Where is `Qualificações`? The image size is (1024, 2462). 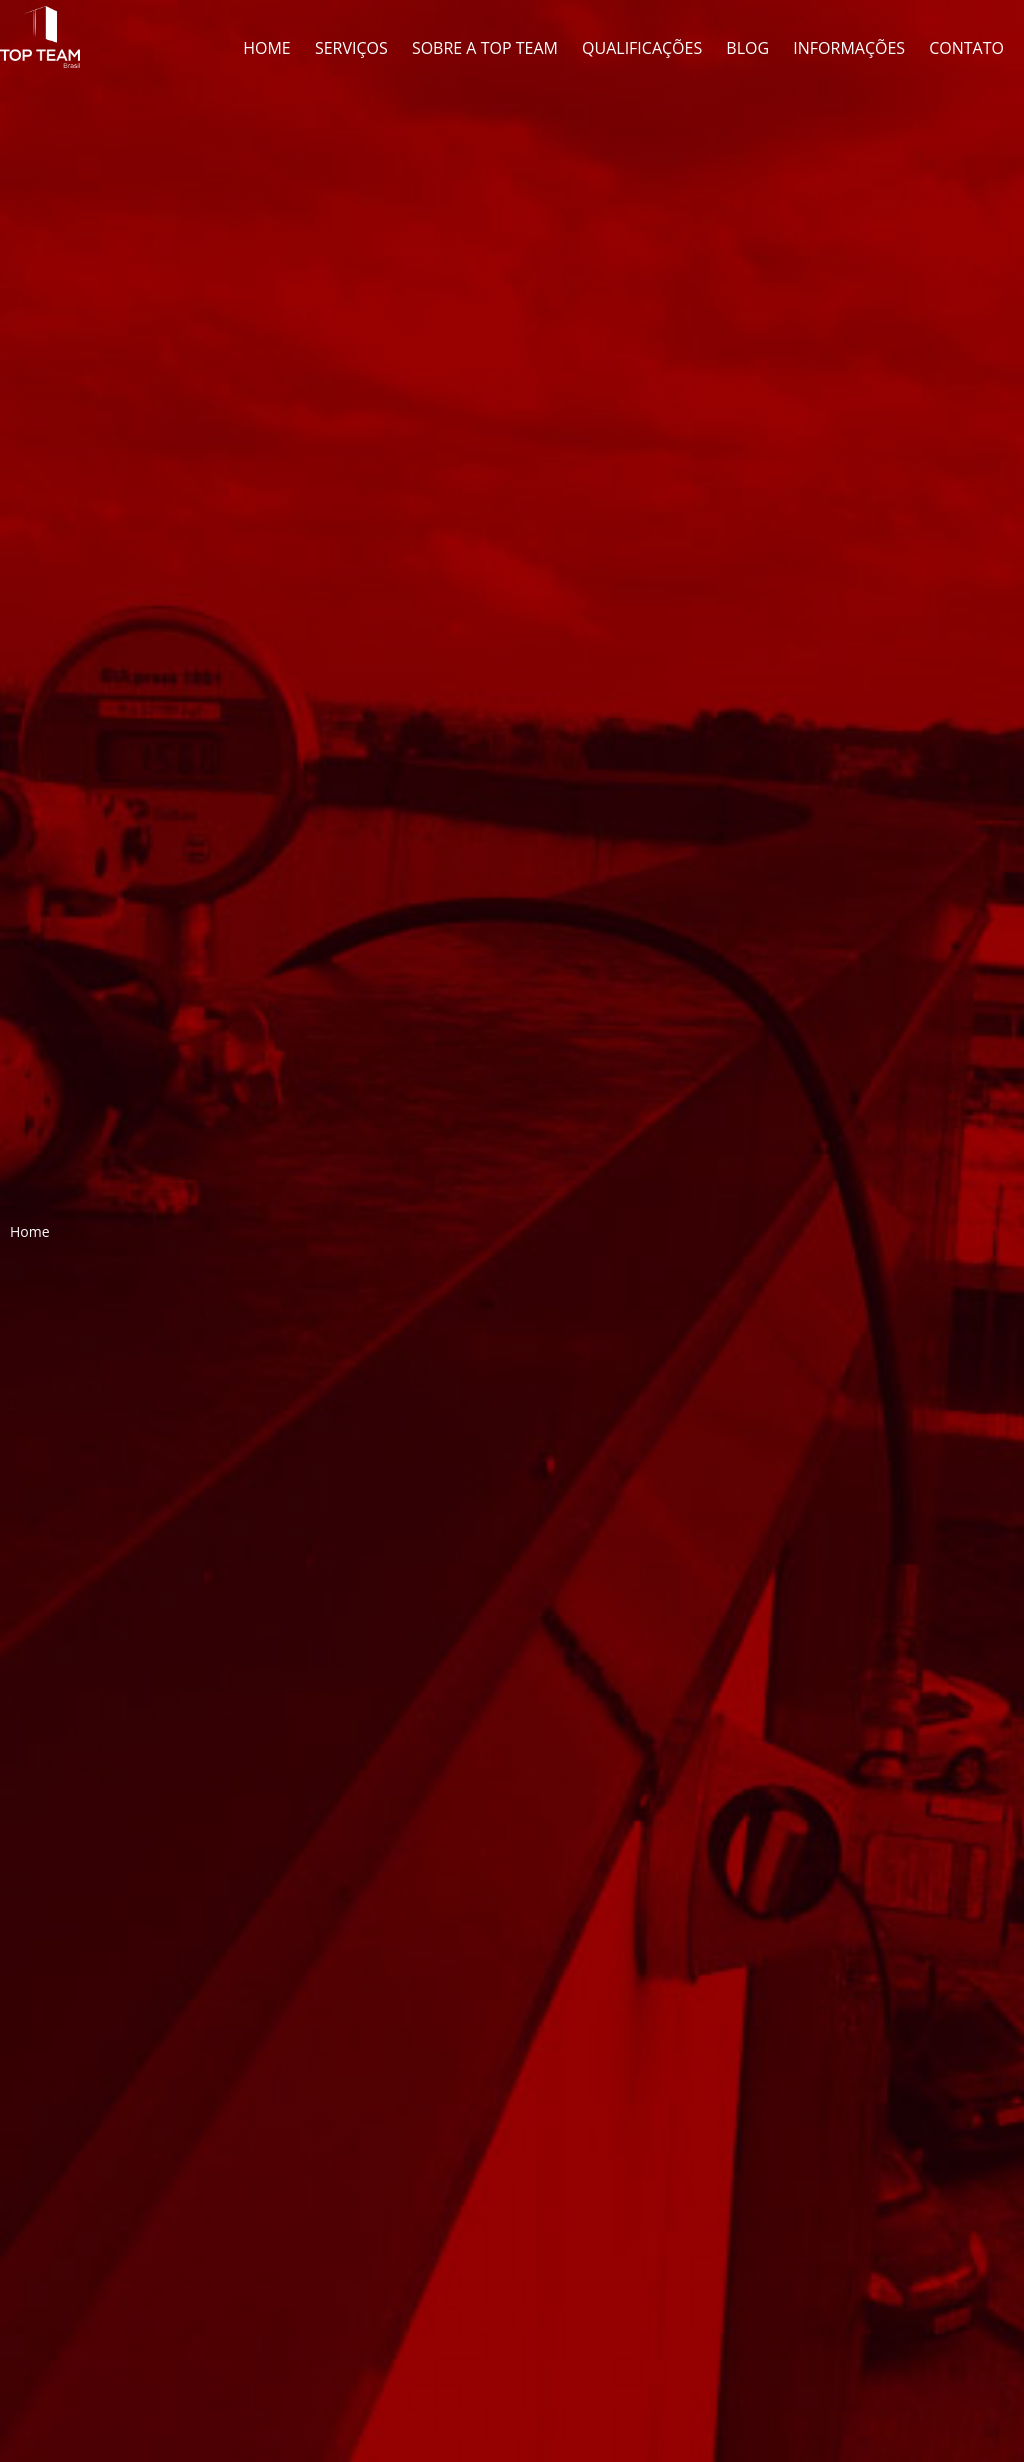
Qualificações is located at coordinates (642, 48).